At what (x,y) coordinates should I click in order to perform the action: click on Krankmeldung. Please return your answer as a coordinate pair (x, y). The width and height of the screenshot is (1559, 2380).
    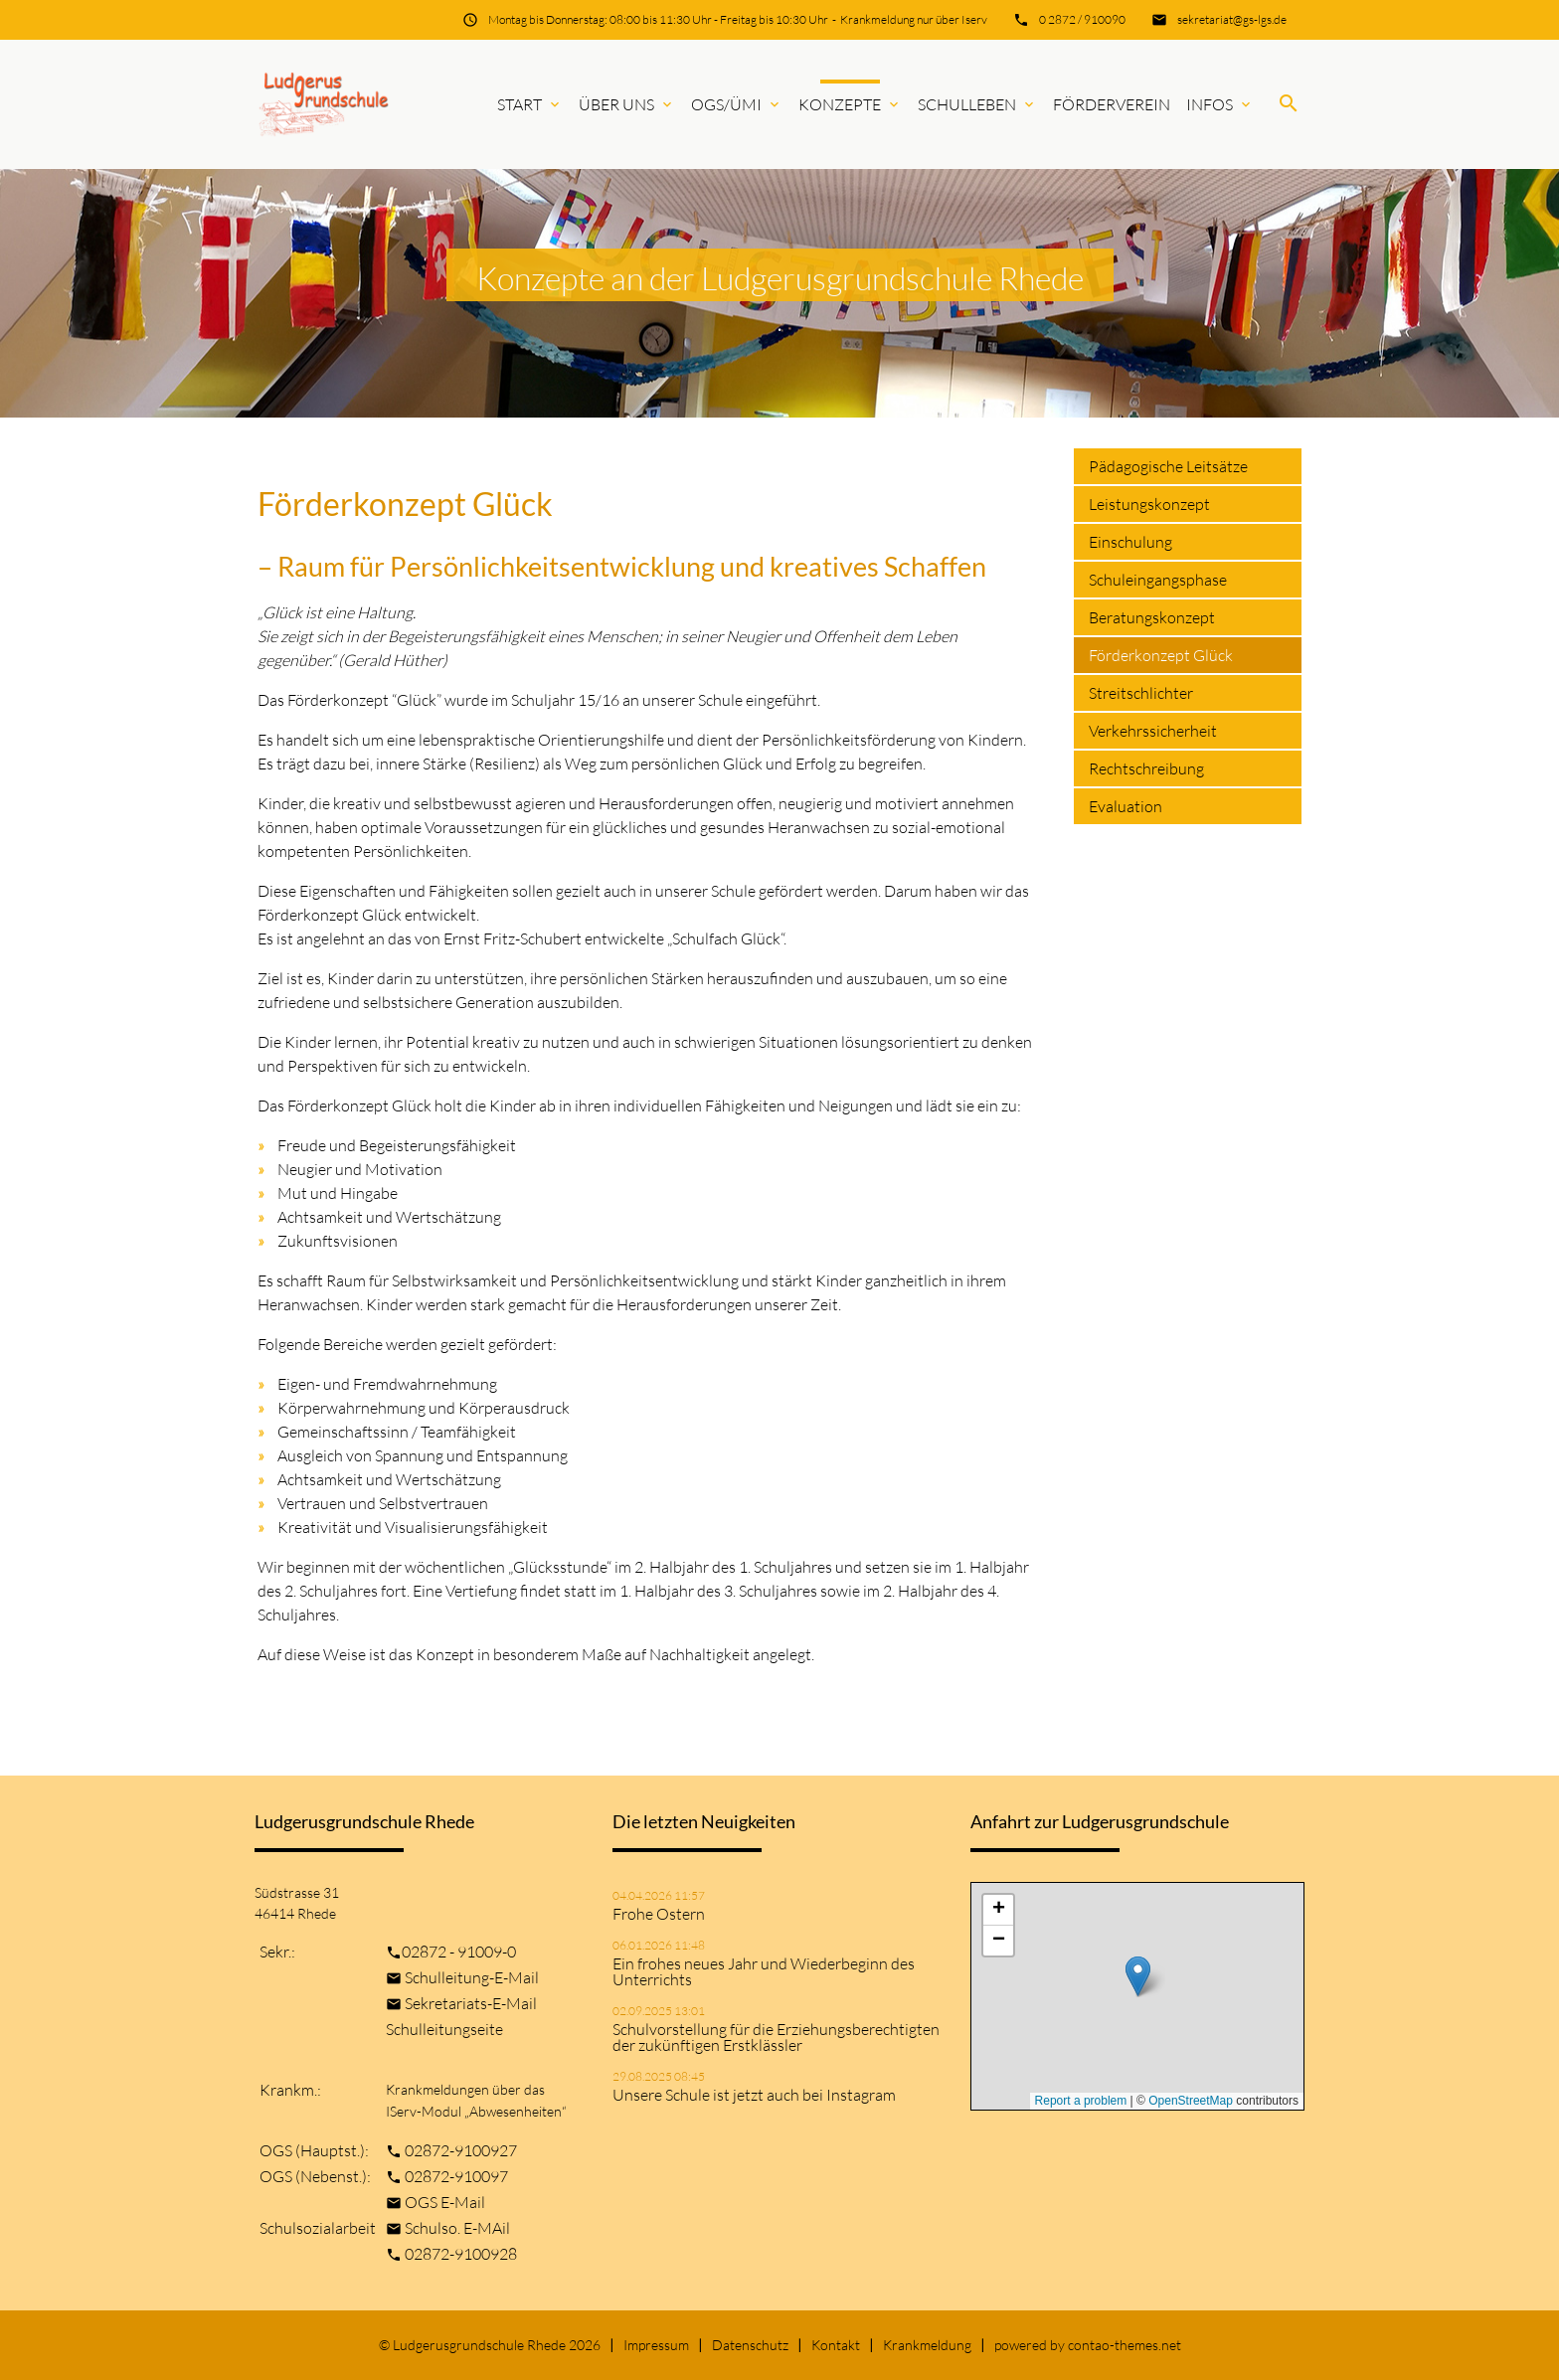
    Looking at the image, I should click on (927, 2344).